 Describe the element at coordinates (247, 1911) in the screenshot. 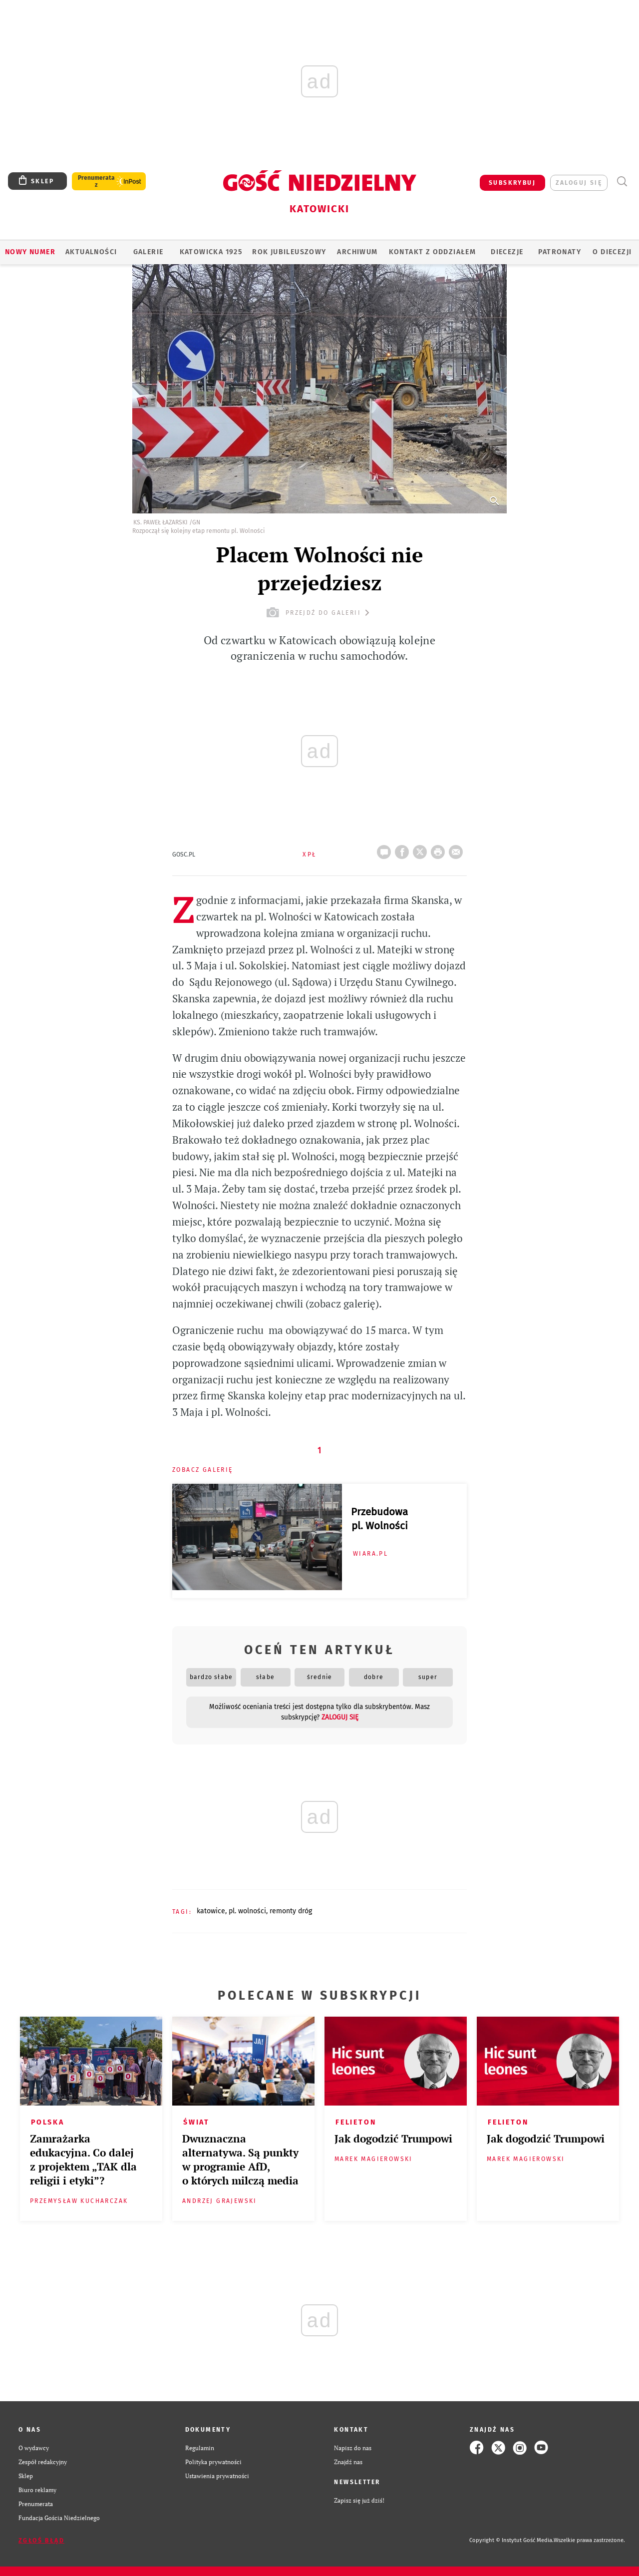

I see `PL. WOLNOŚCI` at that location.